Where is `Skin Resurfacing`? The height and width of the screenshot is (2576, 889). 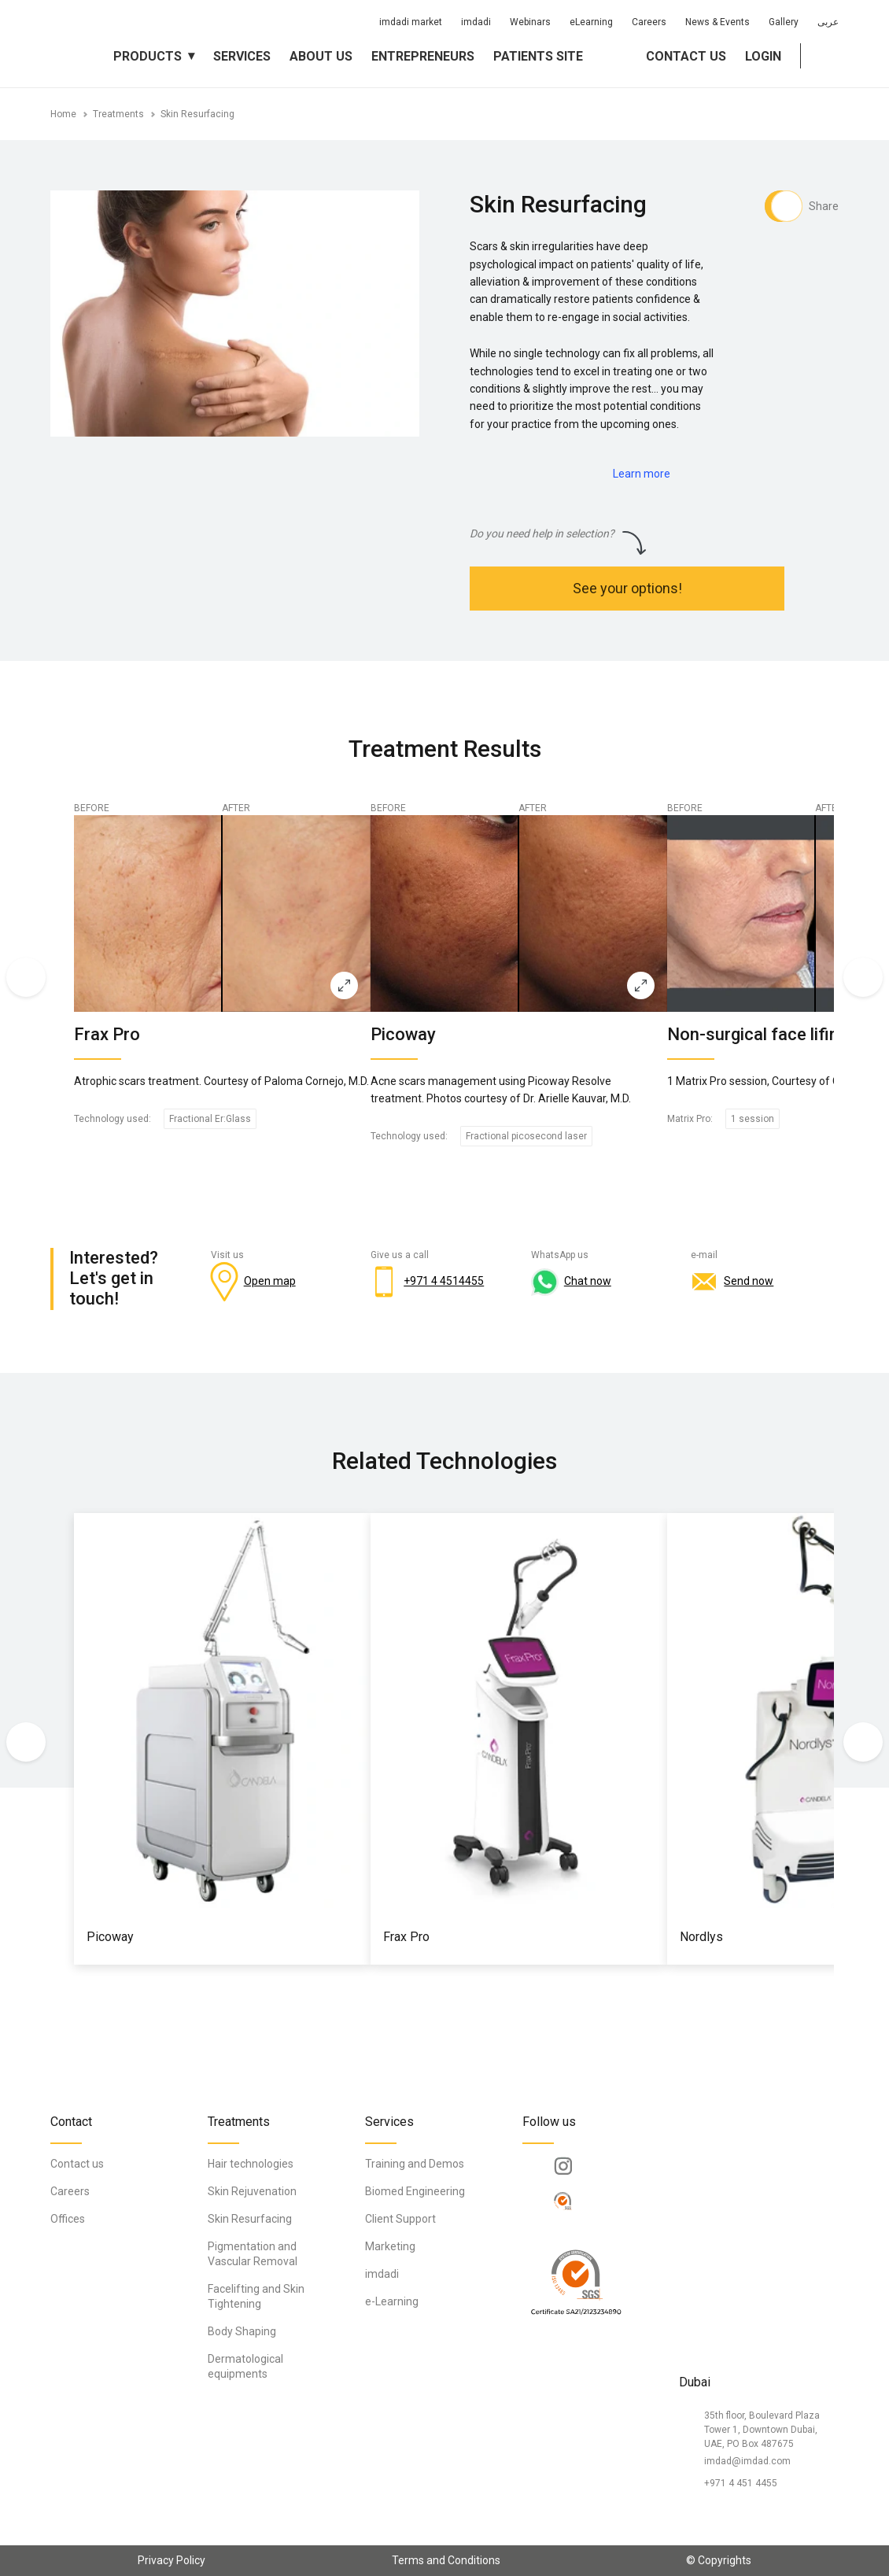 Skin Resurfacing is located at coordinates (197, 114).